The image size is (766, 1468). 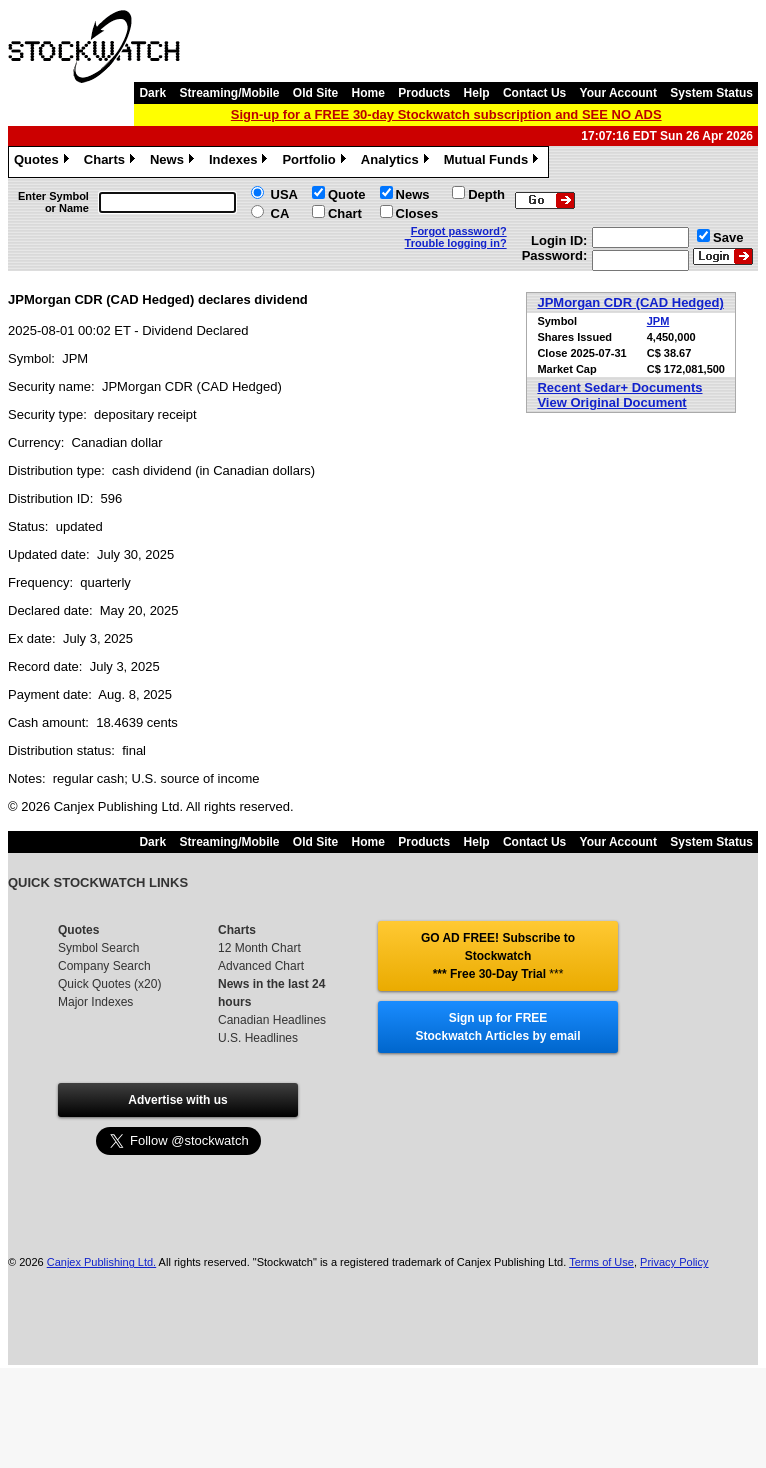 I want to click on Home, so click(x=368, y=93).